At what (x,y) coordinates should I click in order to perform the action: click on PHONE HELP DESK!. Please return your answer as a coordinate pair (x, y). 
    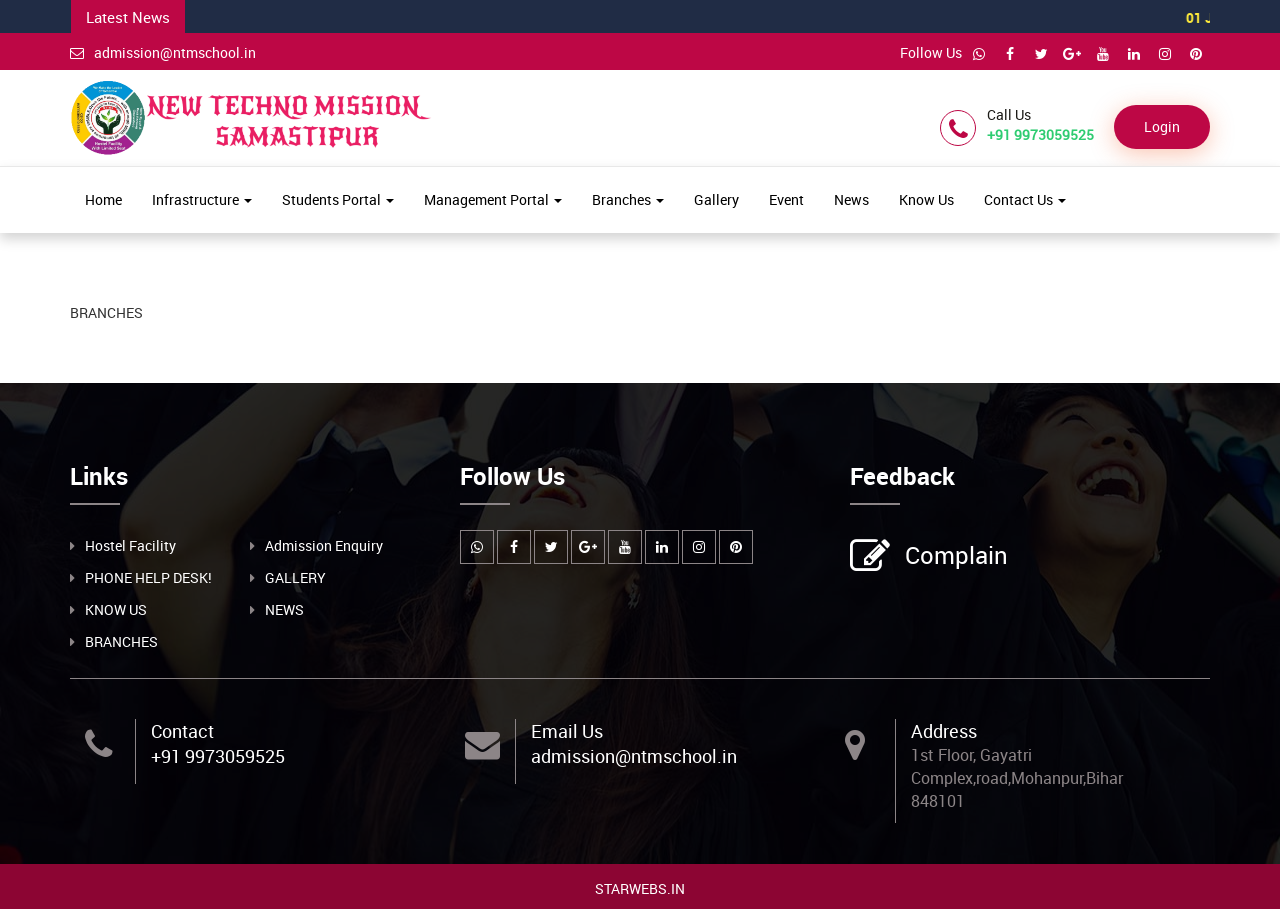
    Looking at the image, I should click on (148, 576).